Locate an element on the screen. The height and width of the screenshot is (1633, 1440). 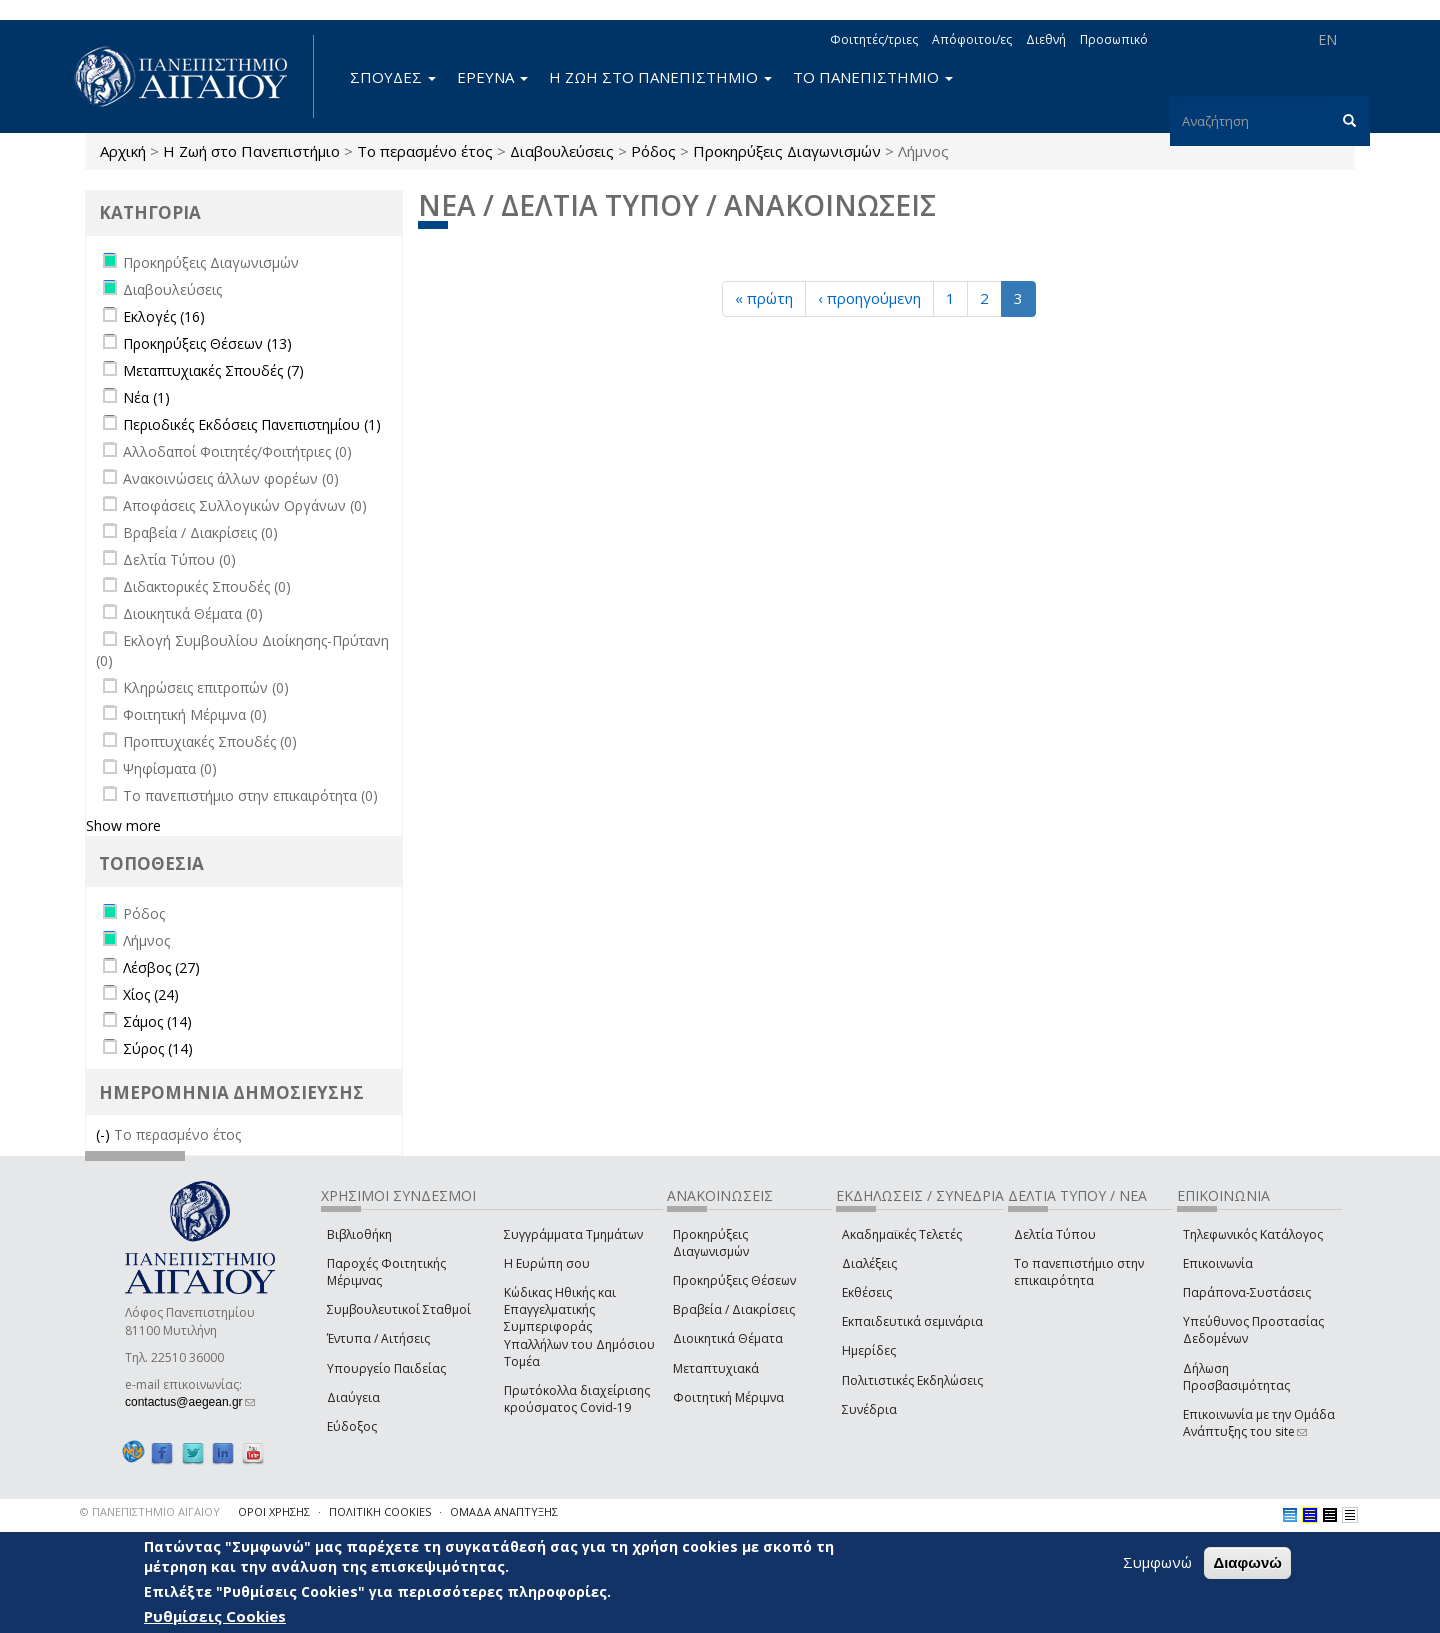
Υπουργείο Παιδείας is located at coordinates (386, 1368).